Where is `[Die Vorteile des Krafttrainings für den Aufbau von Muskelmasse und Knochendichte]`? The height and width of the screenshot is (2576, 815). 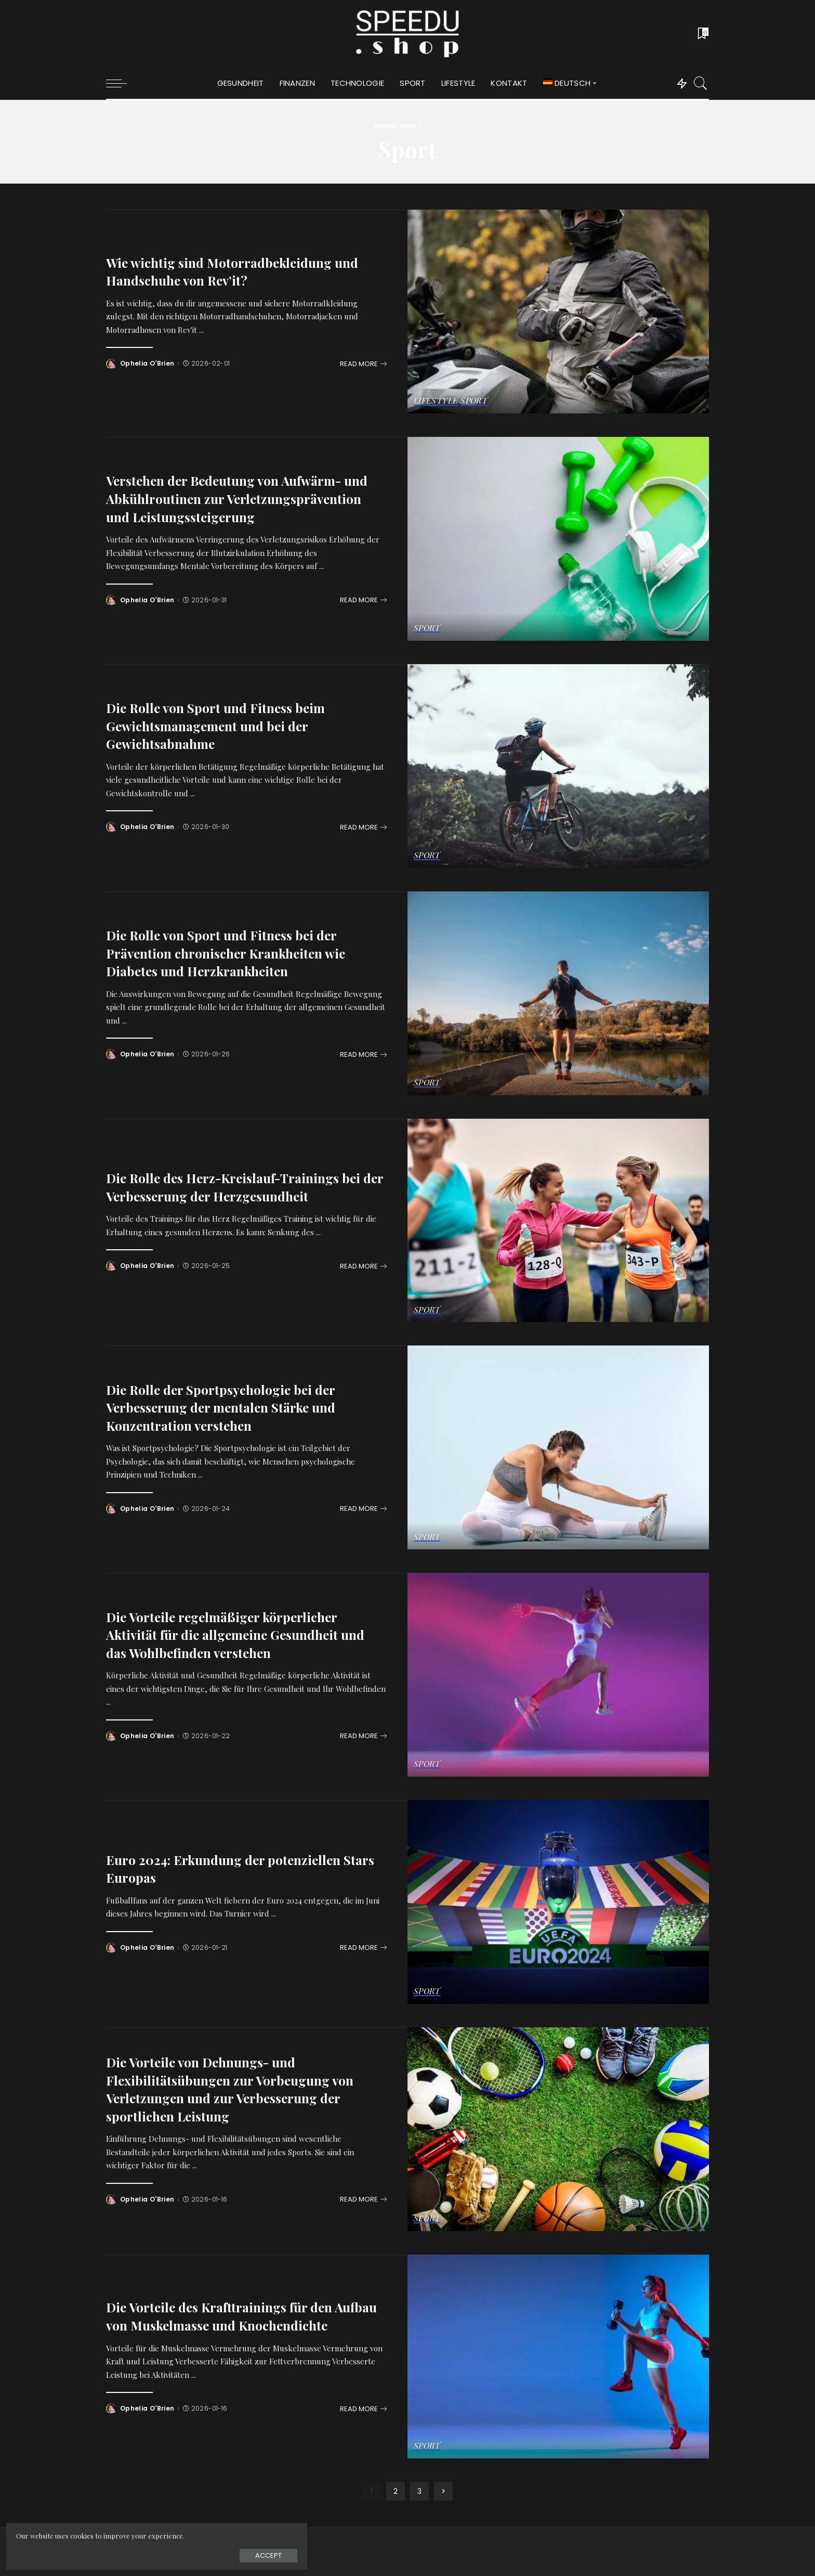 [Die Vorteile des Krafttrainings für den Aufbau von Muskelmasse und Knochendichte] is located at coordinates (558, 2356).